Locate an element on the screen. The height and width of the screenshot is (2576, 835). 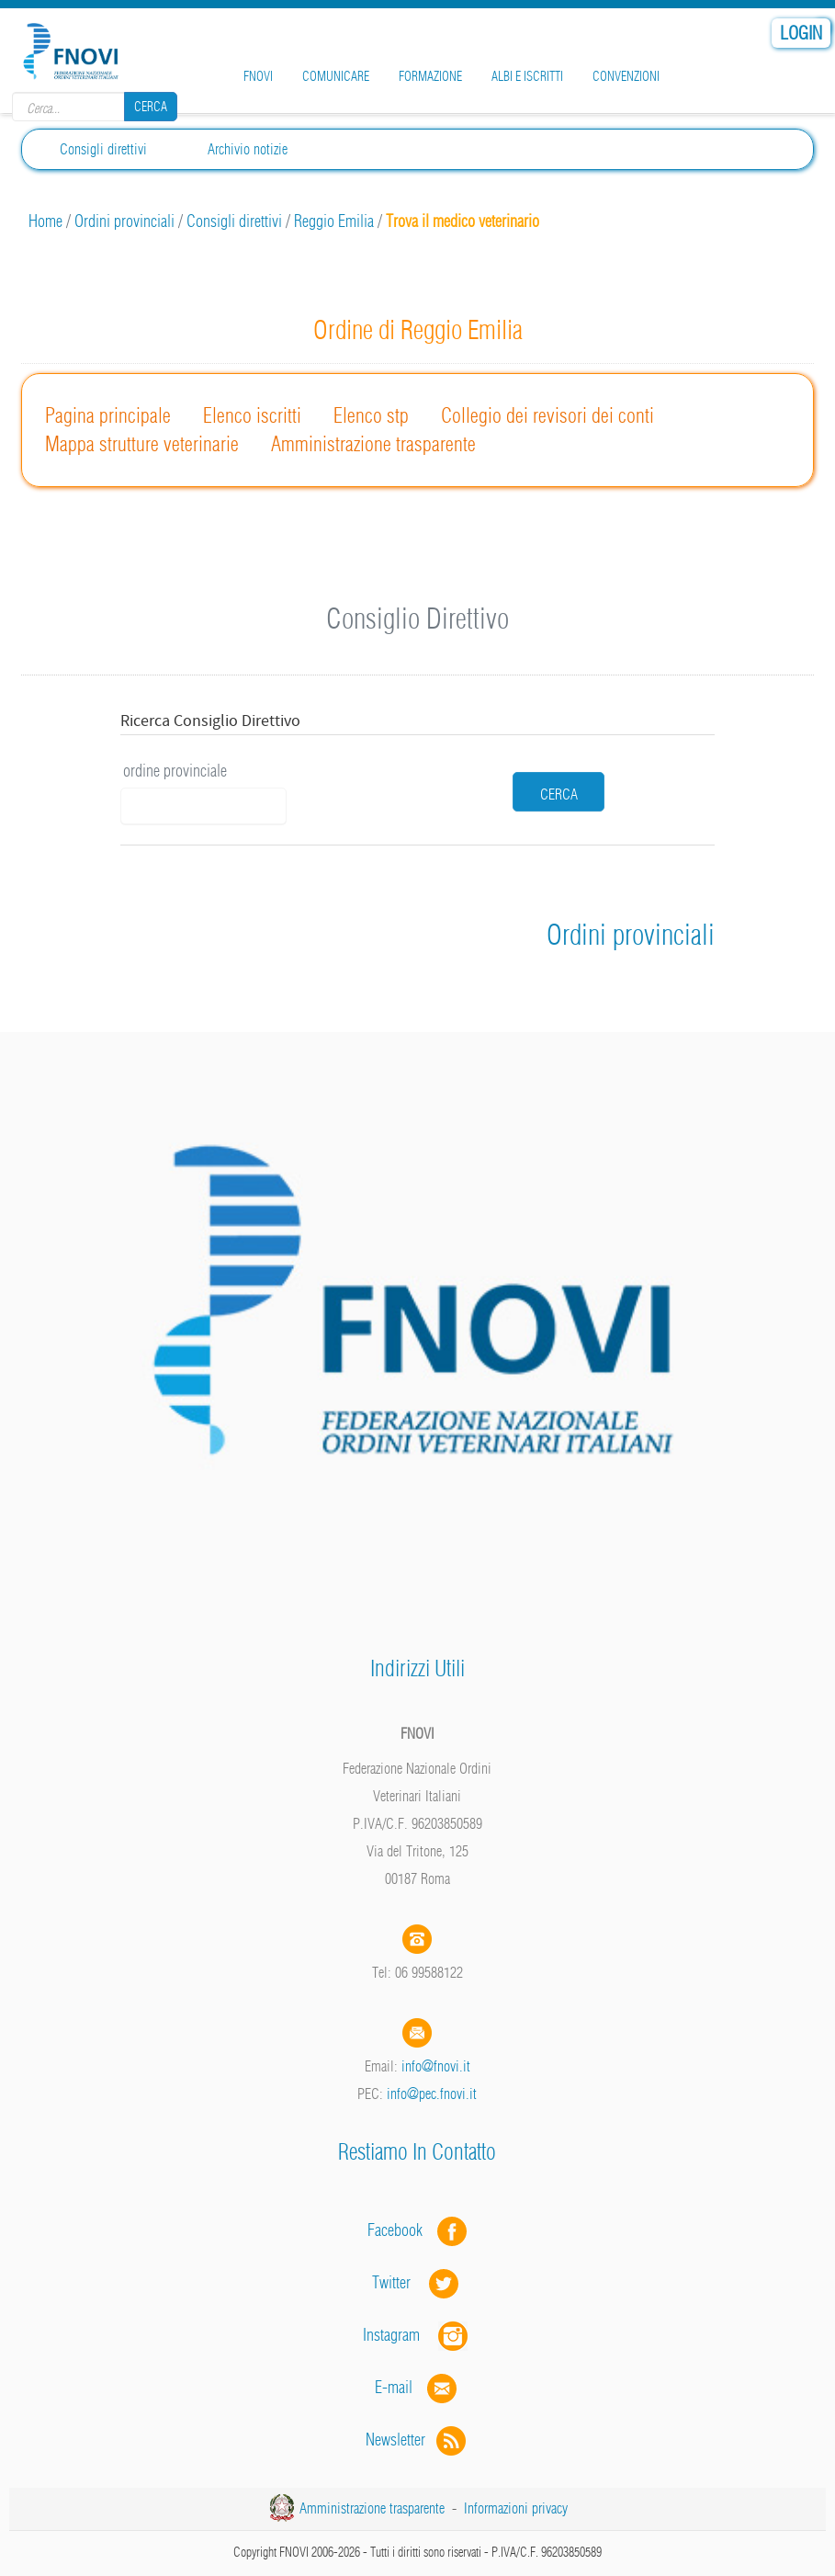
Instagram is located at coordinates (417, 2334).